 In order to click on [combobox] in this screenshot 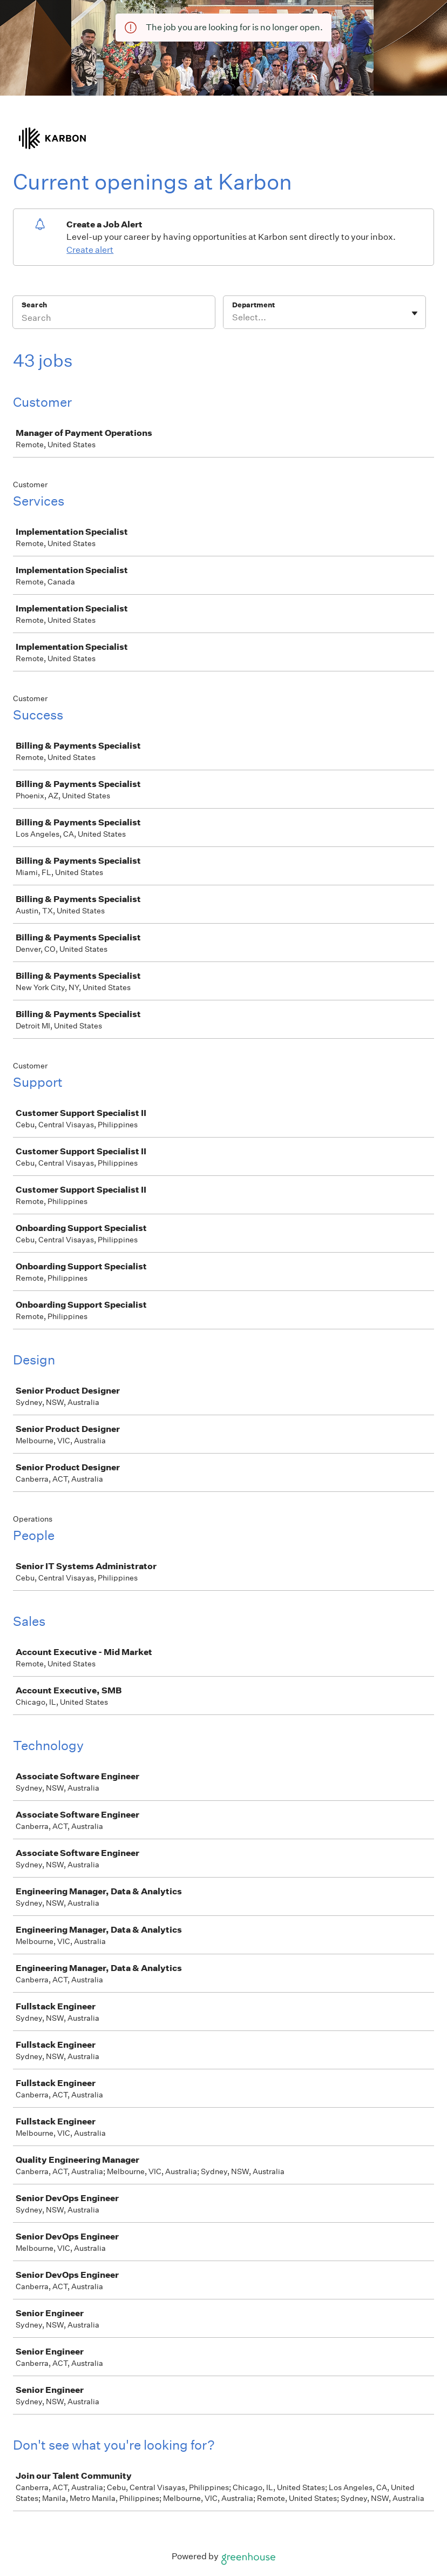, I will do `click(233, 318)`.